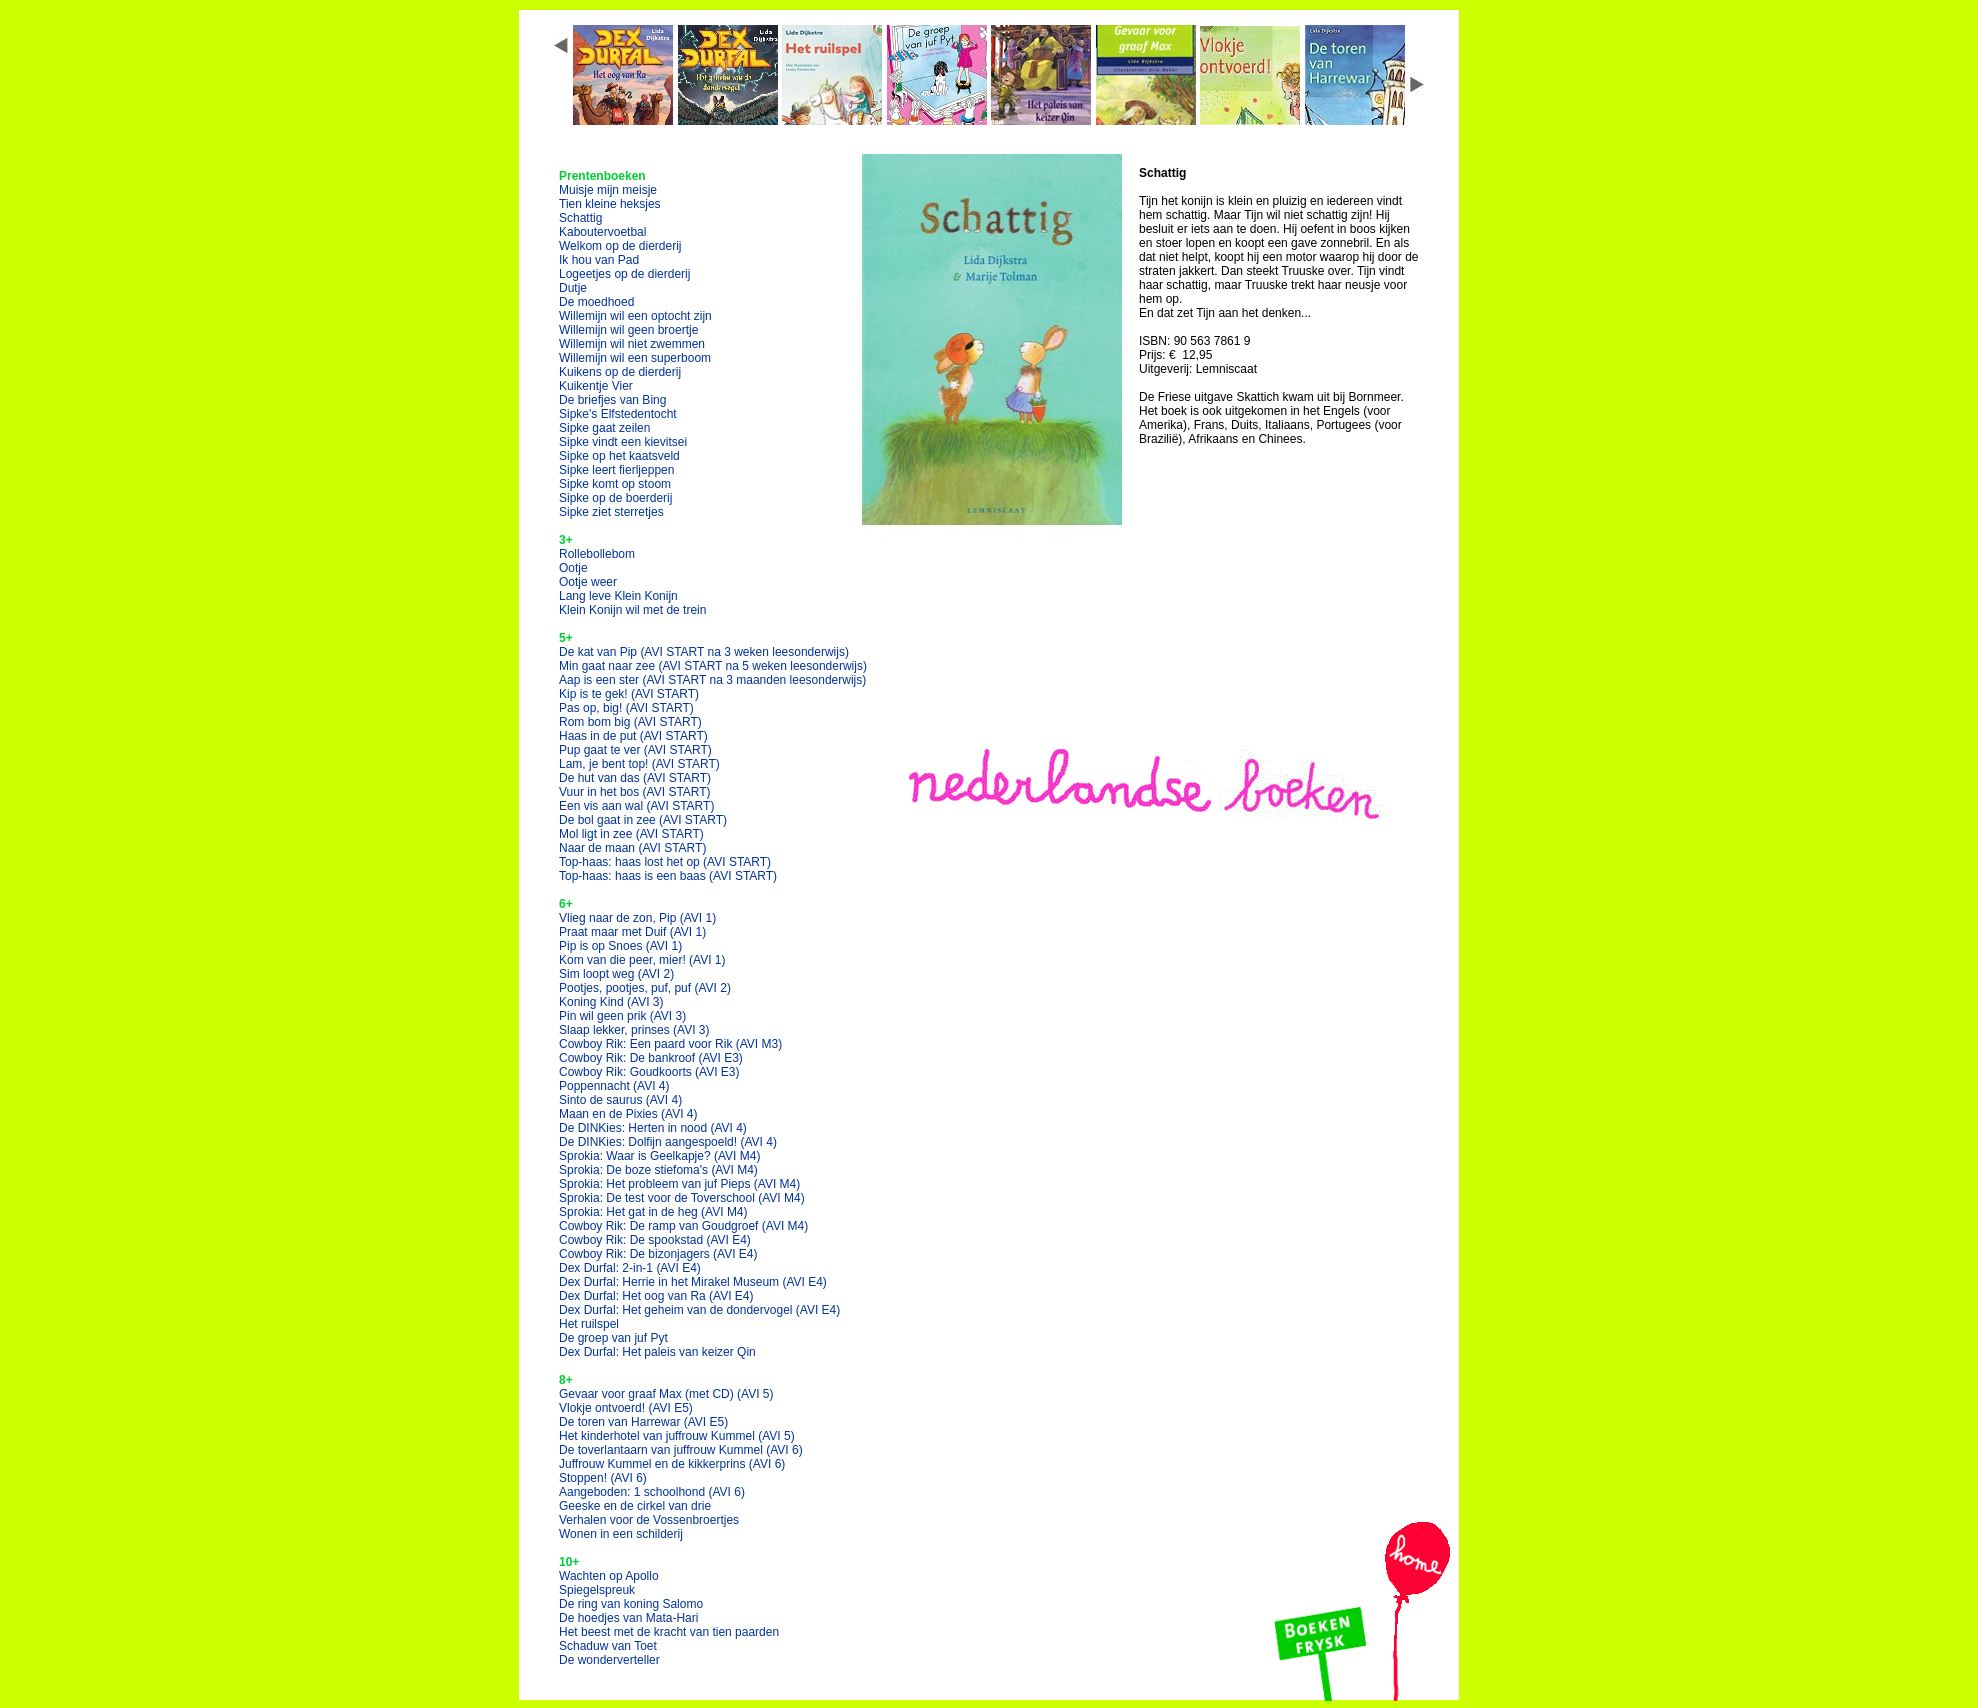 The height and width of the screenshot is (1708, 1978). Describe the element at coordinates (612, 400) in the screenshot. I see `De briefjes van Bing` at that location.